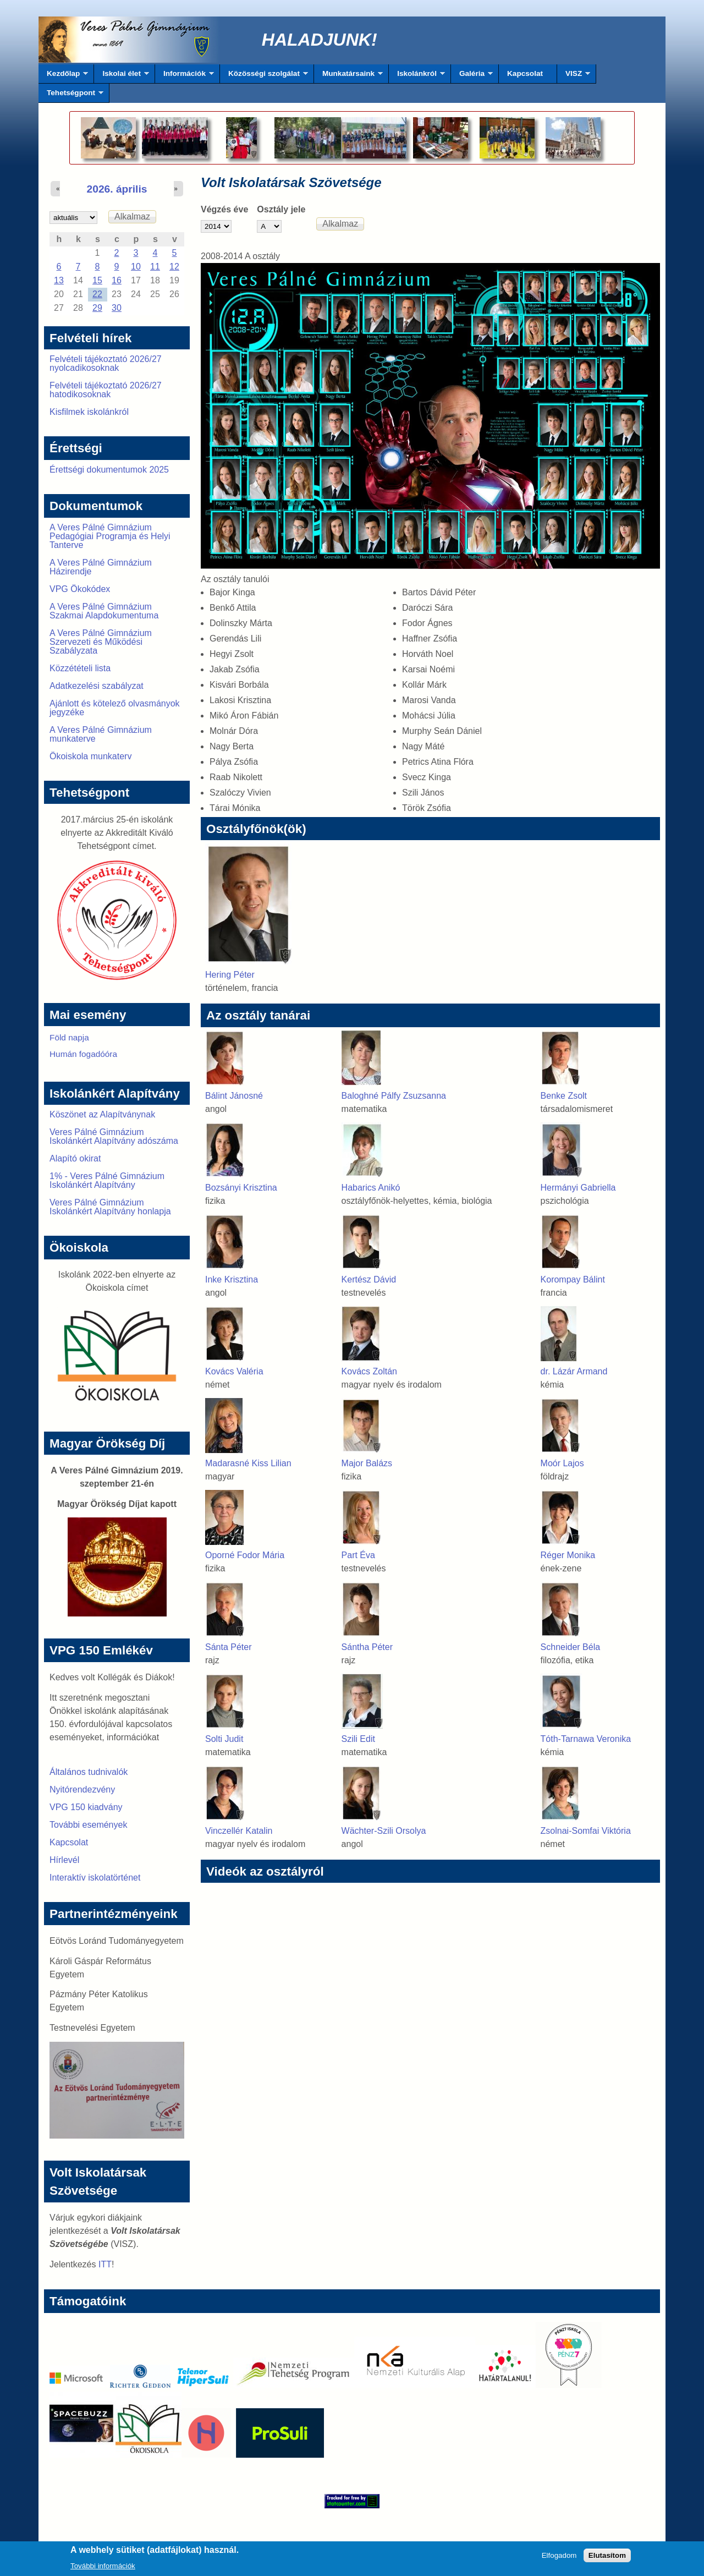 Image resolution: width=704 pixels, height=2576 pixels. Describe the element at coordinates (101, 567) in the screenshot. I see `A Veres Pálné Gimnázium Házirendje` at that location.